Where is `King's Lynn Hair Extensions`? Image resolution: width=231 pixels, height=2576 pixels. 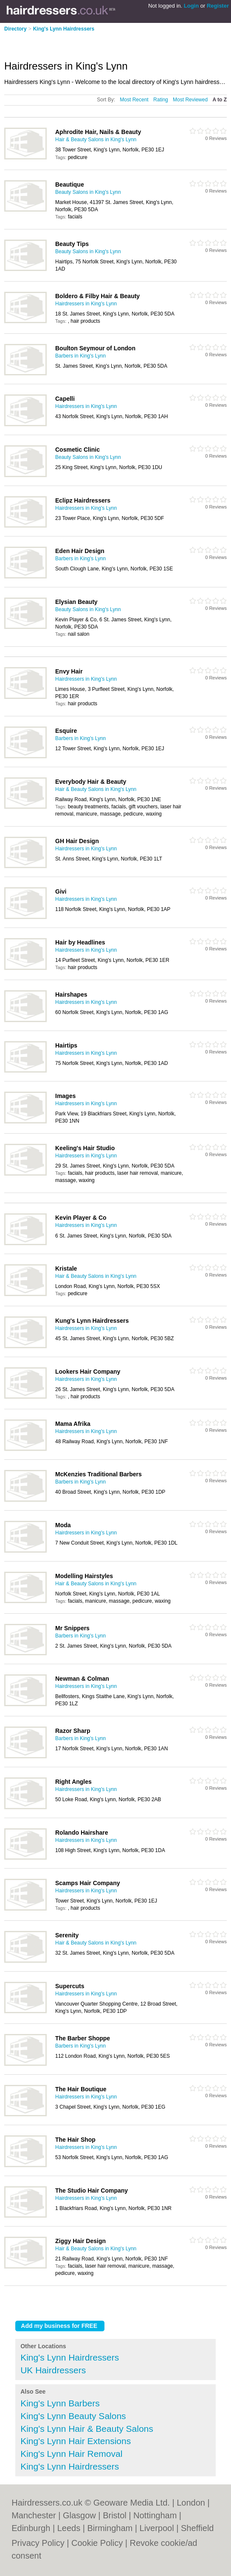 King's Lynn Hair Extensions is located at coordinates (75, 2441).